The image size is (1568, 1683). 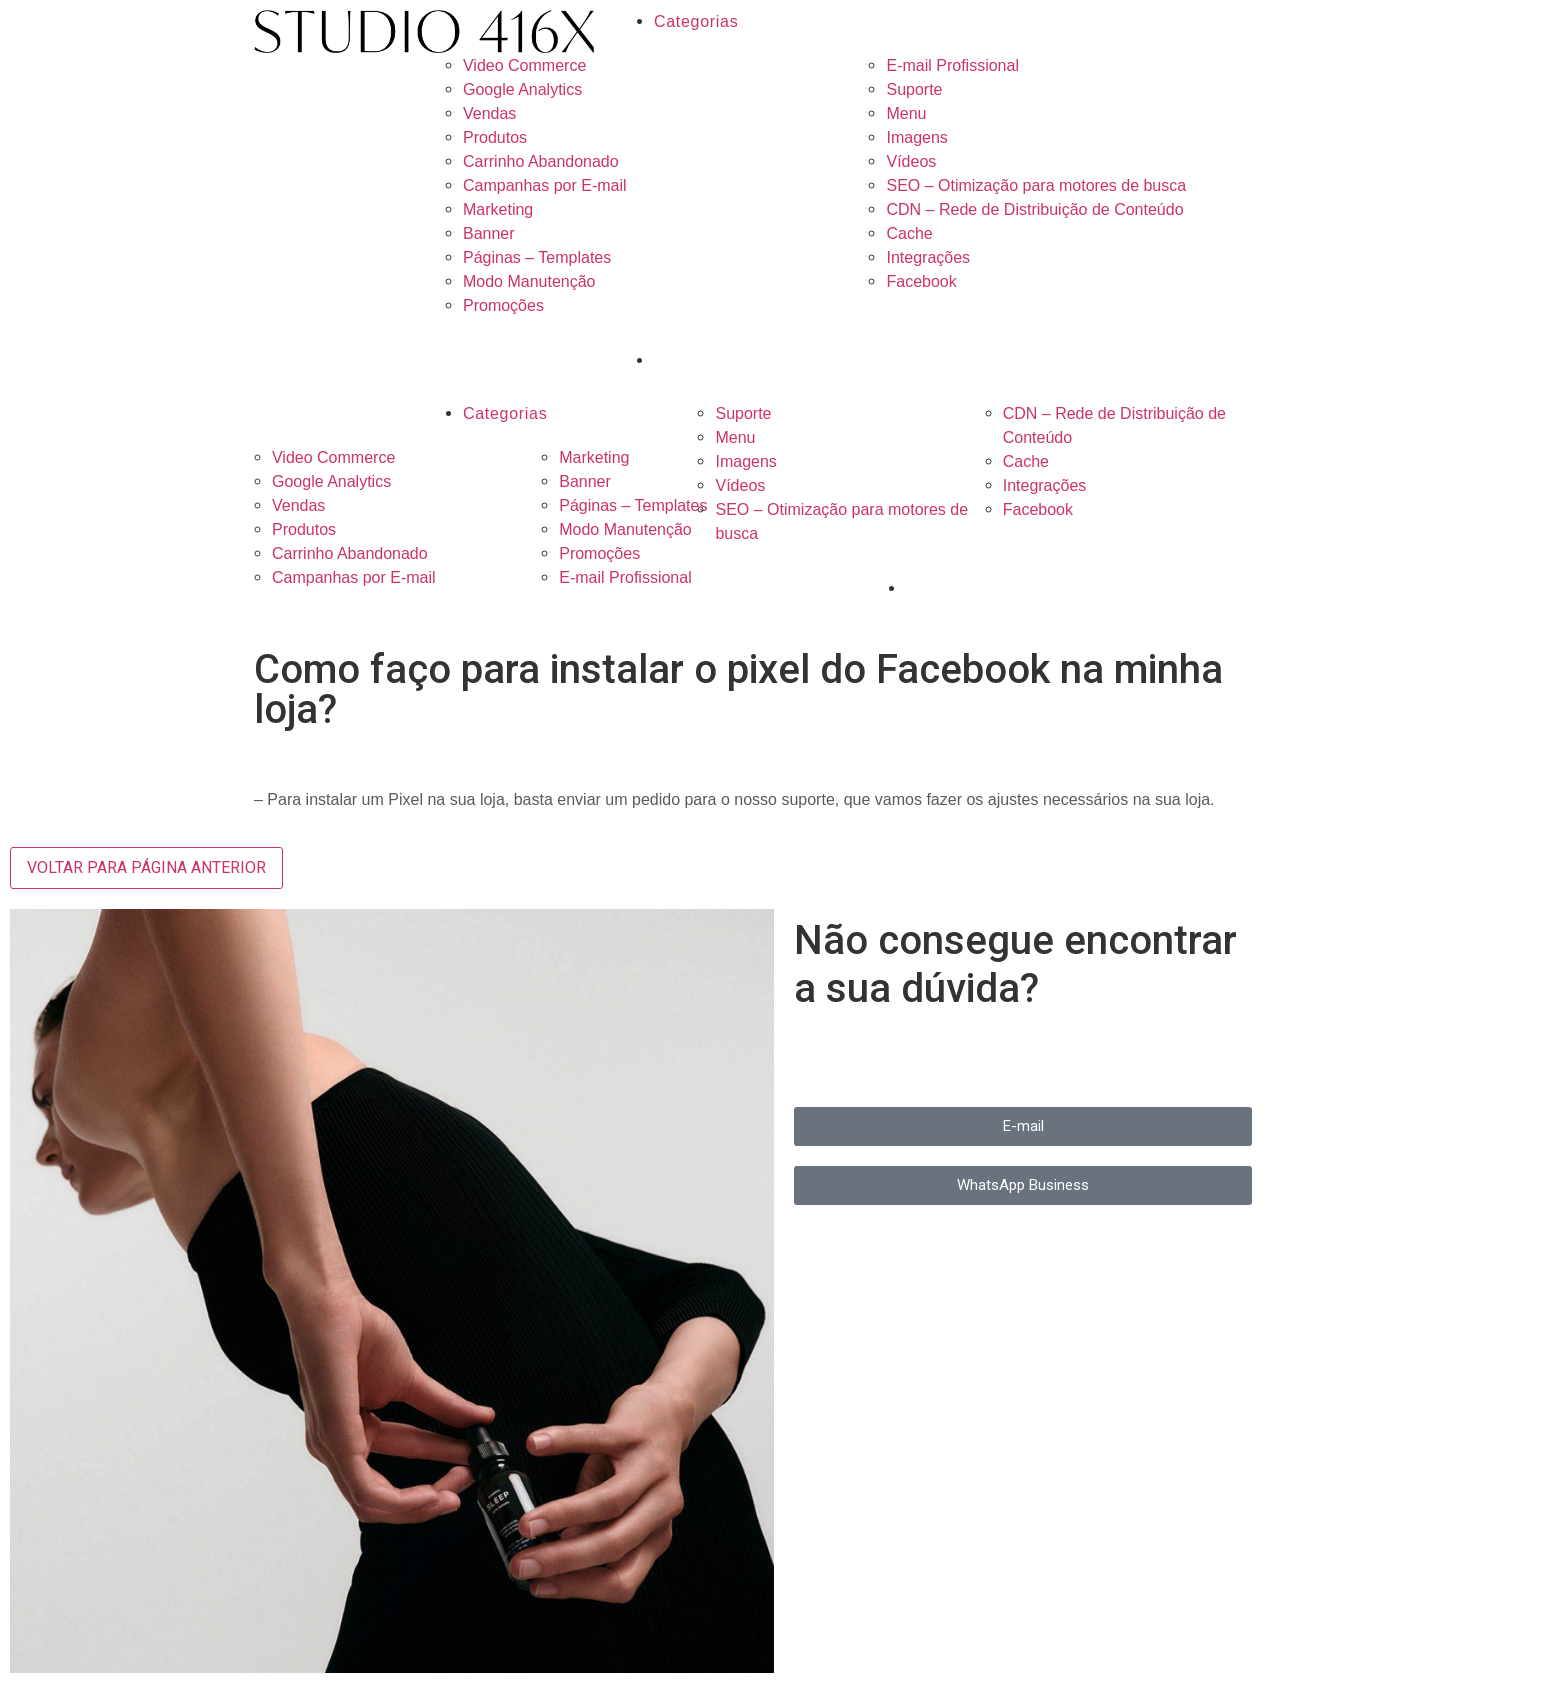 What do you see at coordinates (522, 89) in the screenshot?
I see `Google Analytics` at bounding box center [522, 89].